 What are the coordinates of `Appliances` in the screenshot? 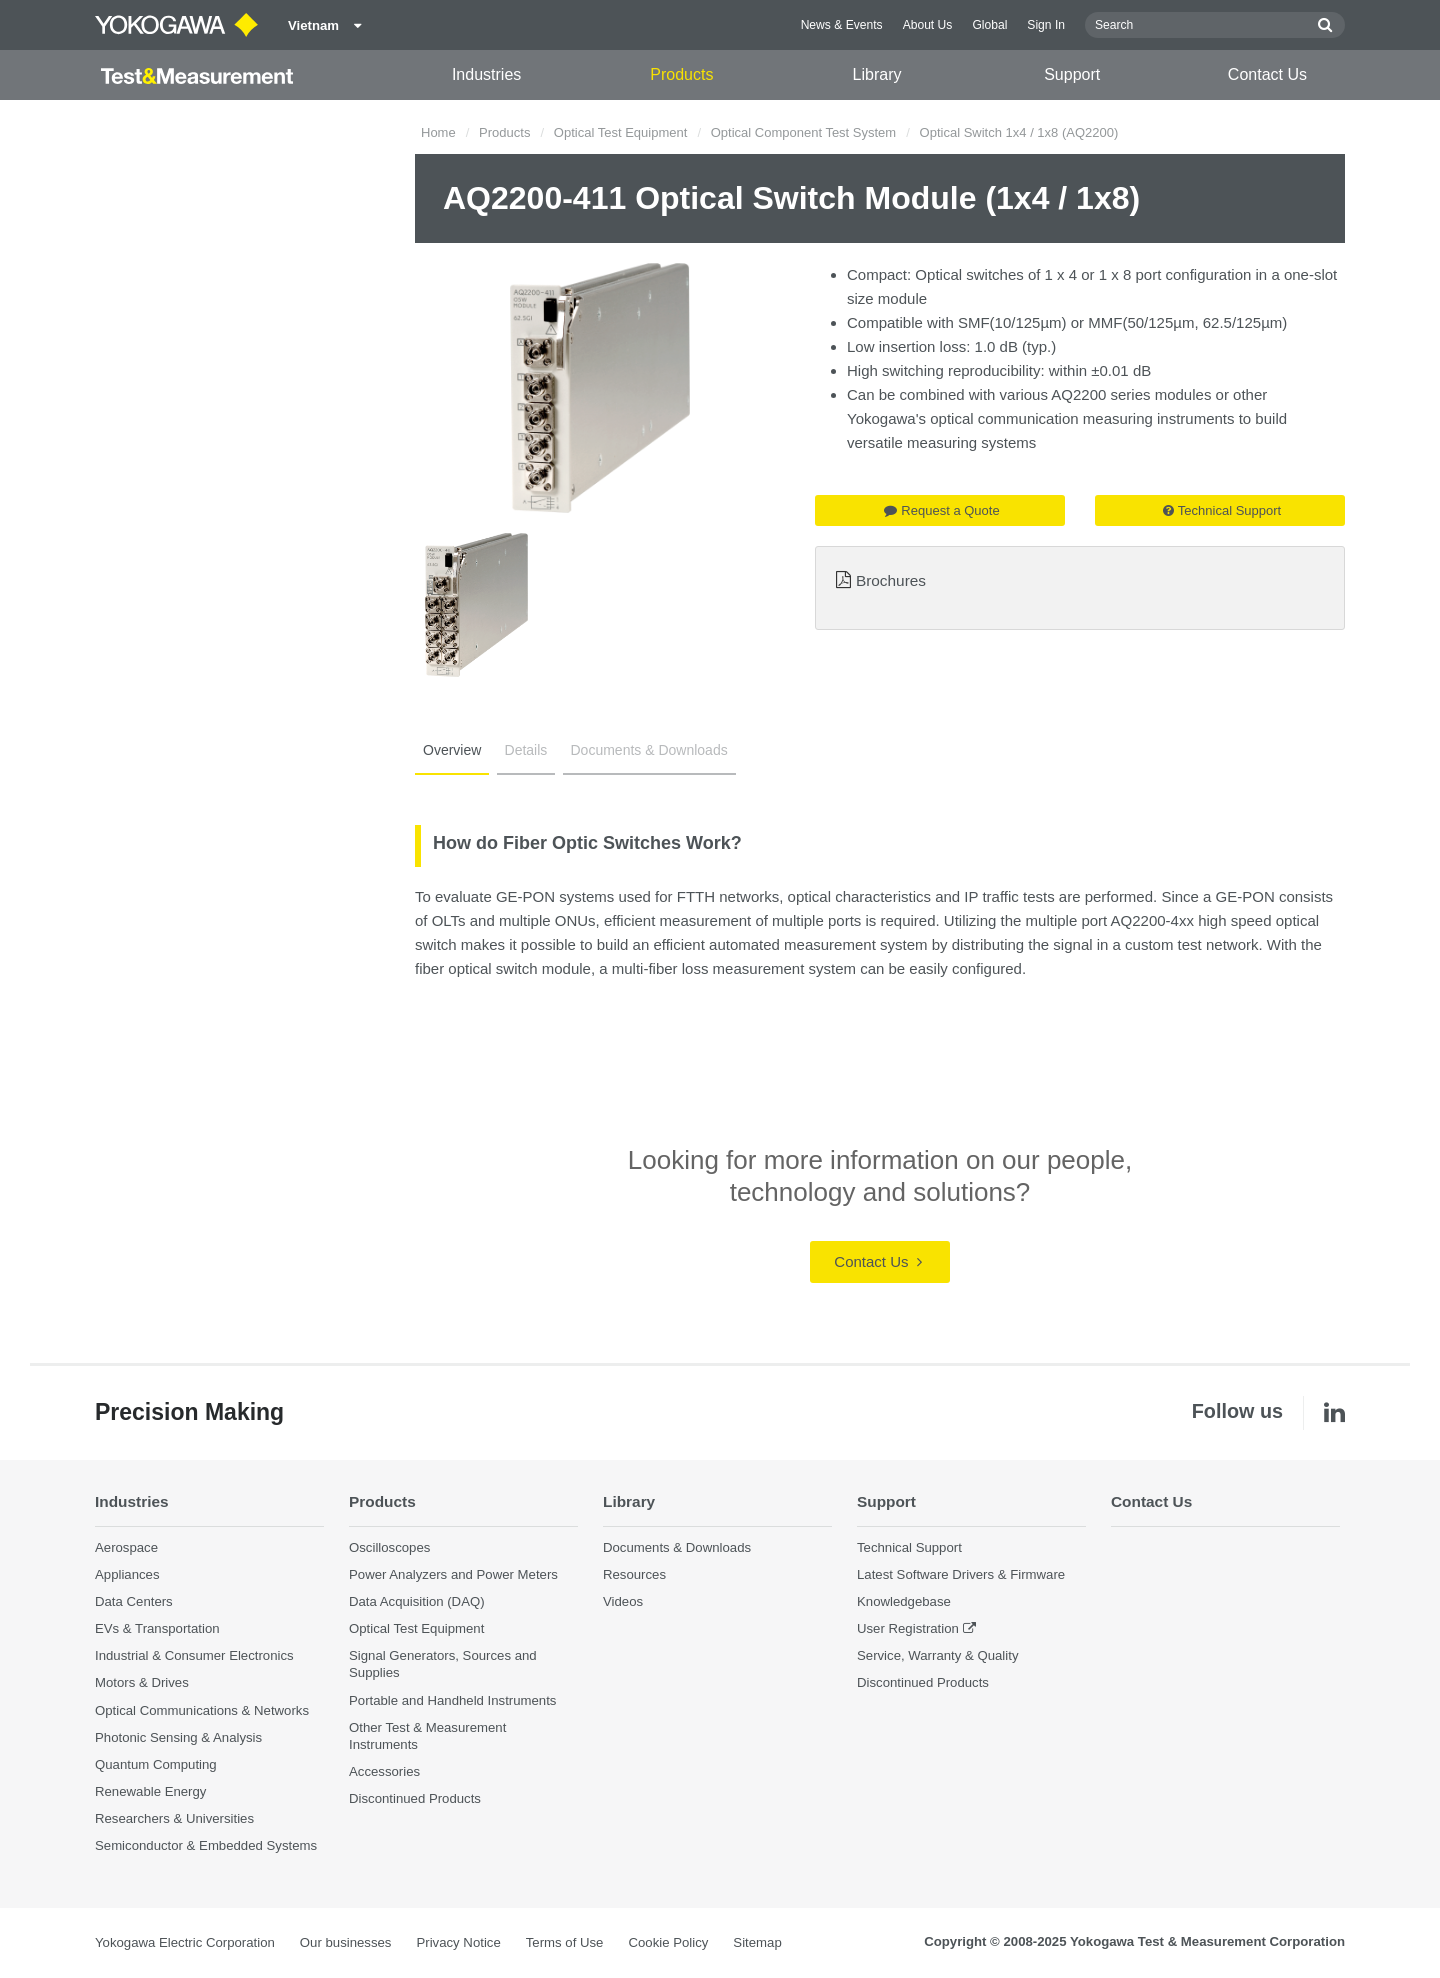 It's located at (127, 1574).